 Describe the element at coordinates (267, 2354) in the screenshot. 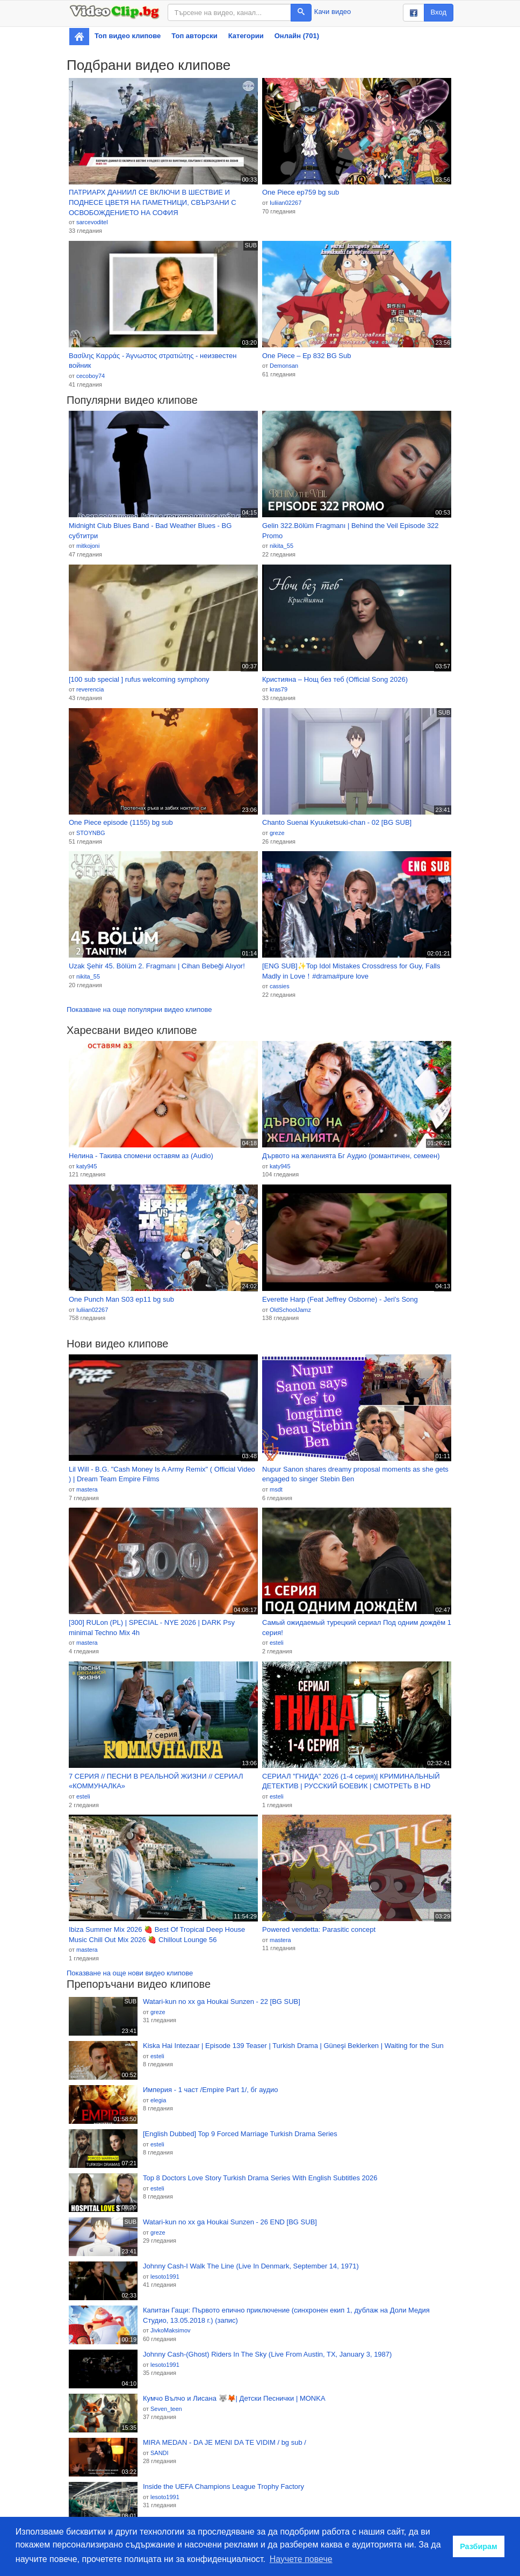

I see `Johnny Cash-(Ghost) Riders In The Sky (Live From Austin, TX, January 3, 1987)` at that location.